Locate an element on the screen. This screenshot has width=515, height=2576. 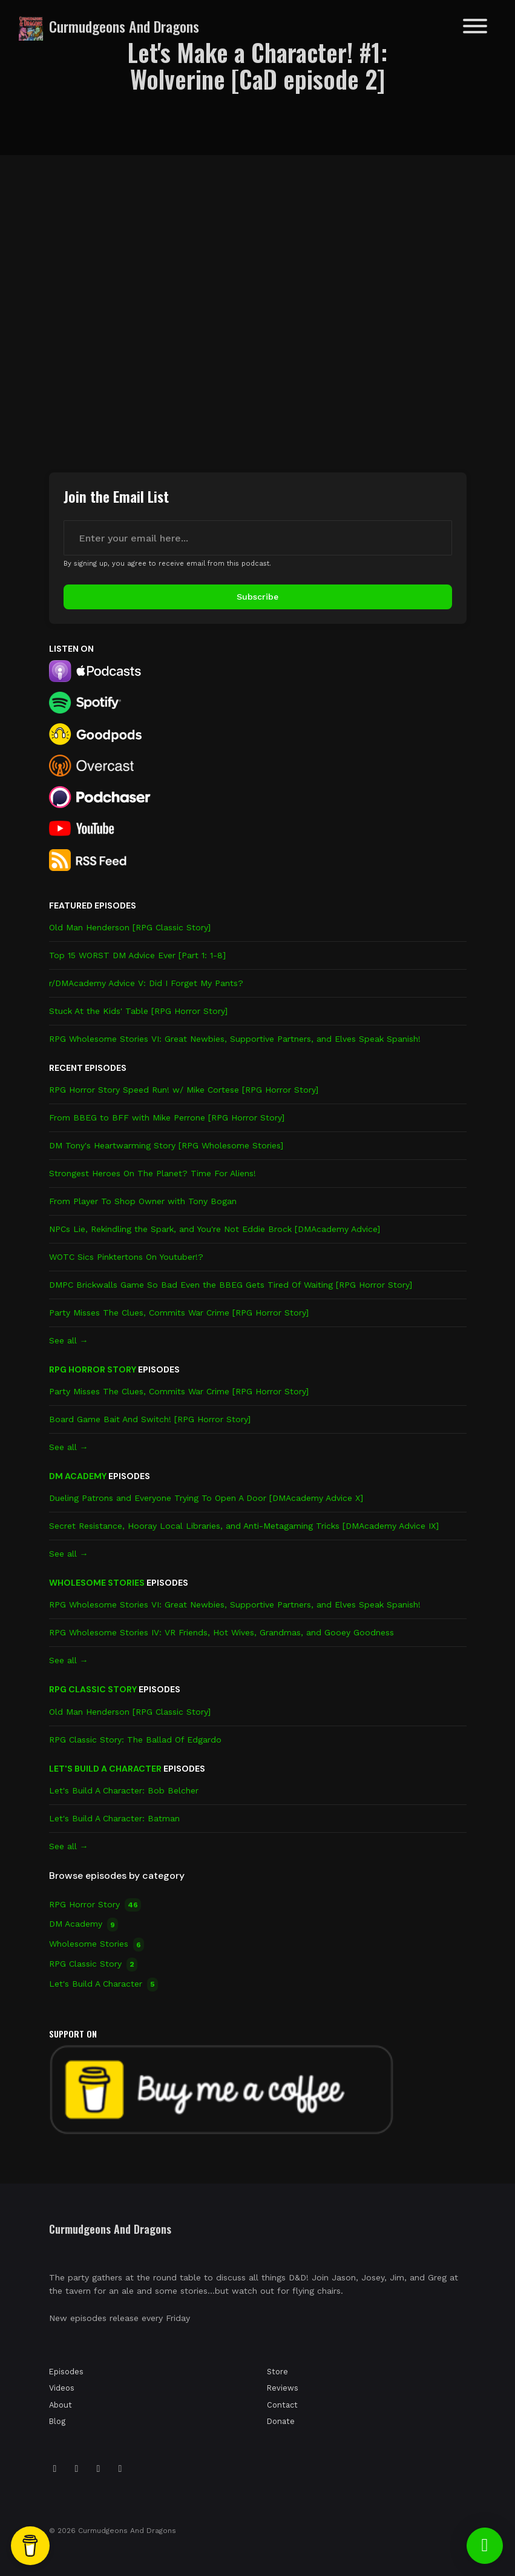
[Toggle navigation] is located at coordinates (475, 28).